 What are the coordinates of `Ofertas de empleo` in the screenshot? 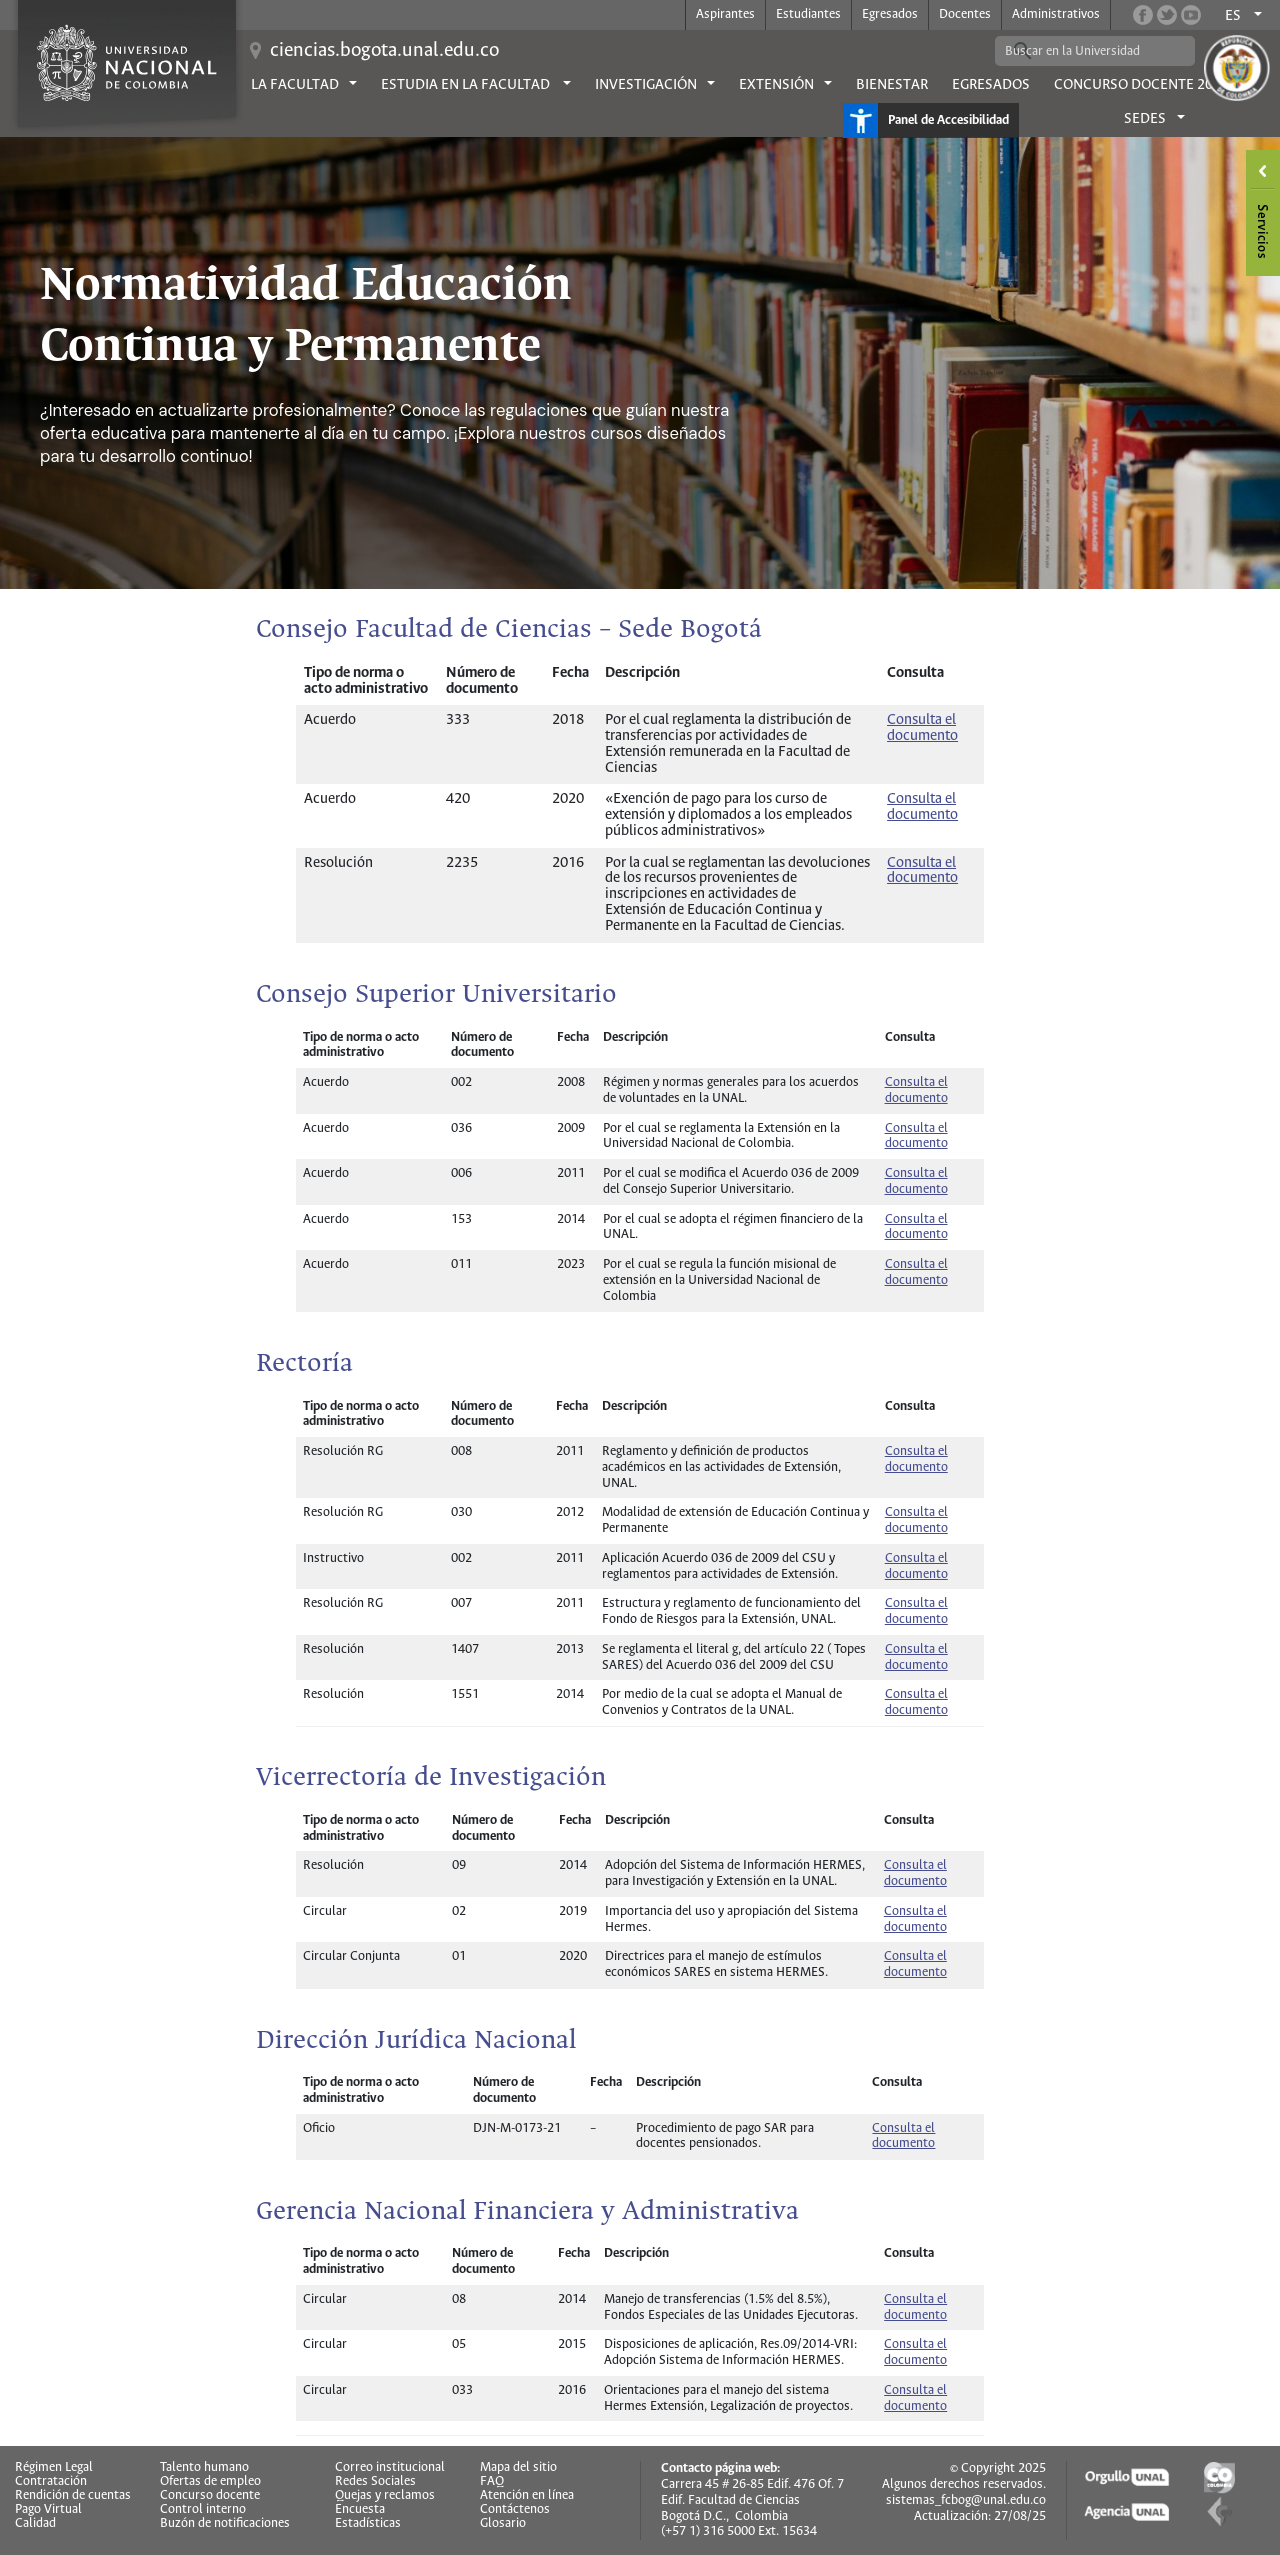 It's located at (210, 2482).